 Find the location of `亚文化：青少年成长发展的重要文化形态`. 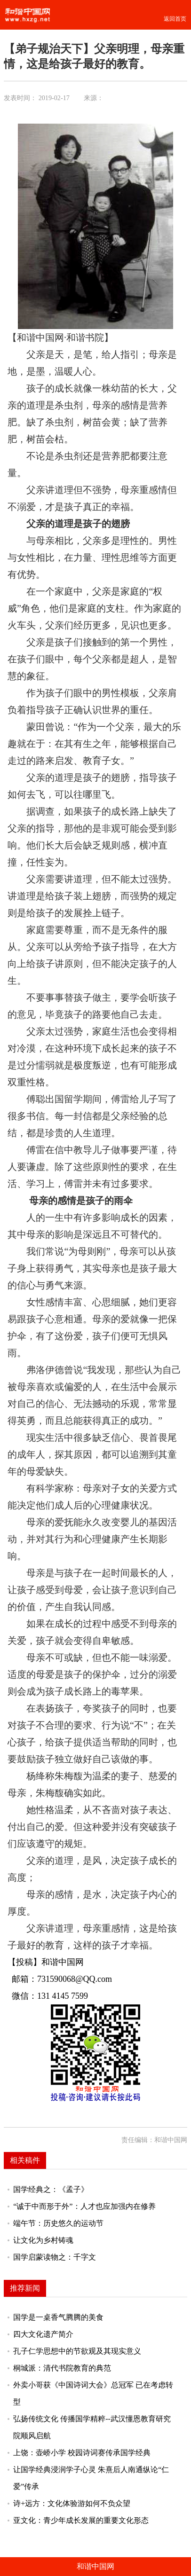

亚文化：青少年成长发展的重要文化形态 is located at coordinates (81, 2520).